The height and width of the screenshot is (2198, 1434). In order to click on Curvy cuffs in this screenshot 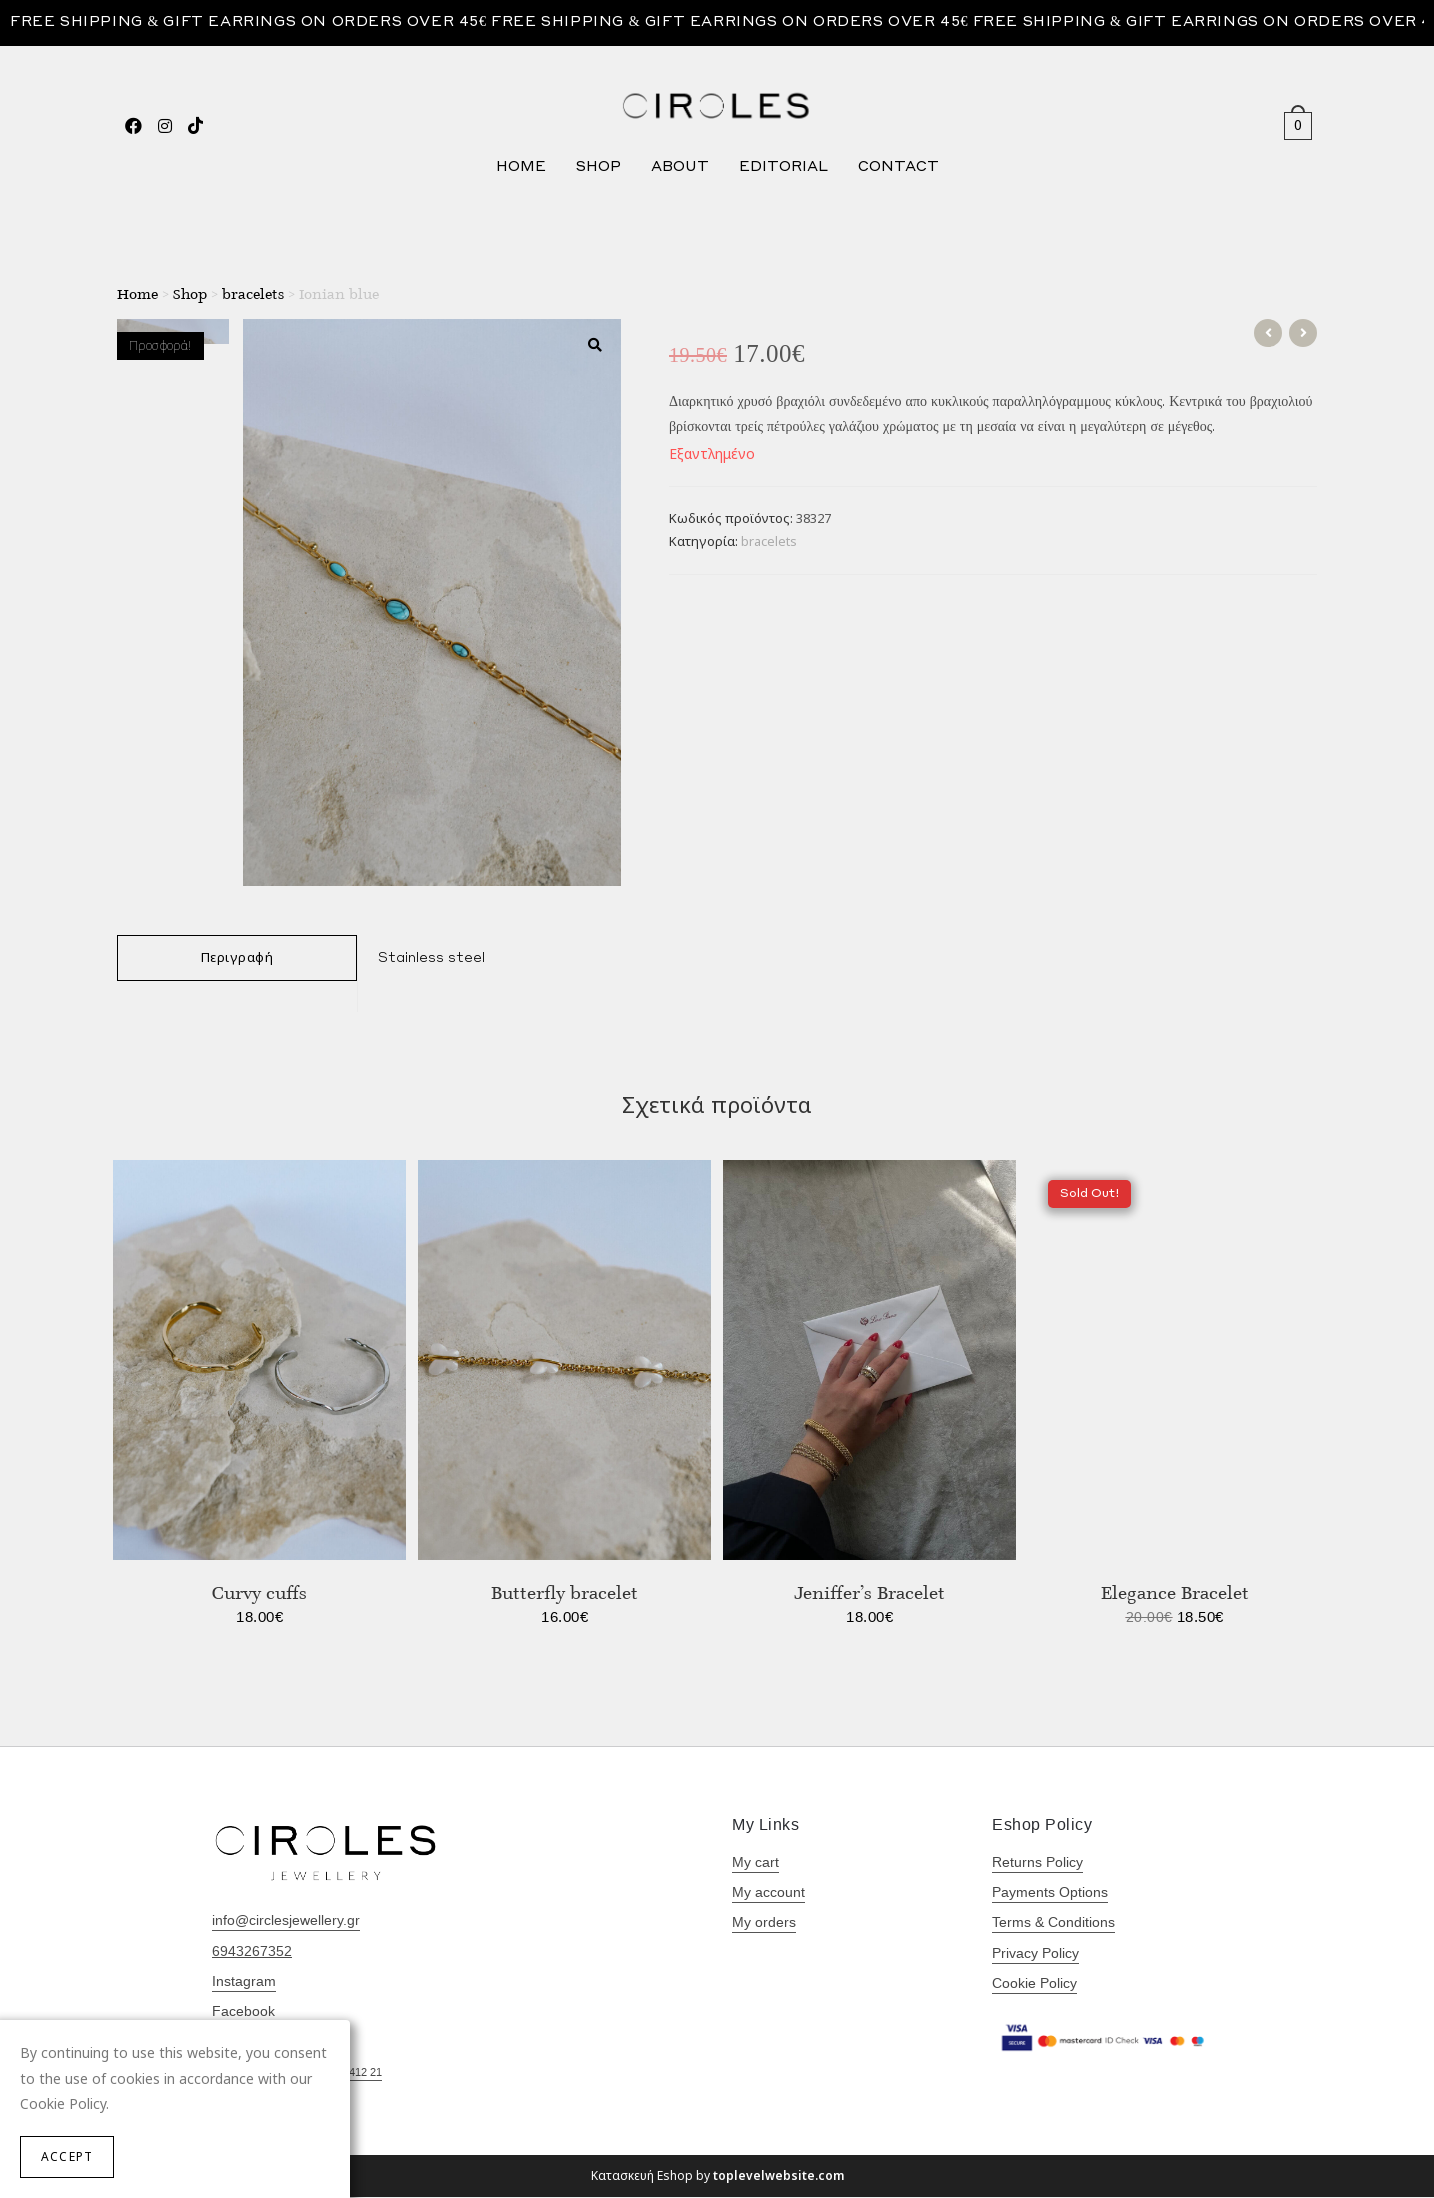, I will do `click(259, 1593)`.